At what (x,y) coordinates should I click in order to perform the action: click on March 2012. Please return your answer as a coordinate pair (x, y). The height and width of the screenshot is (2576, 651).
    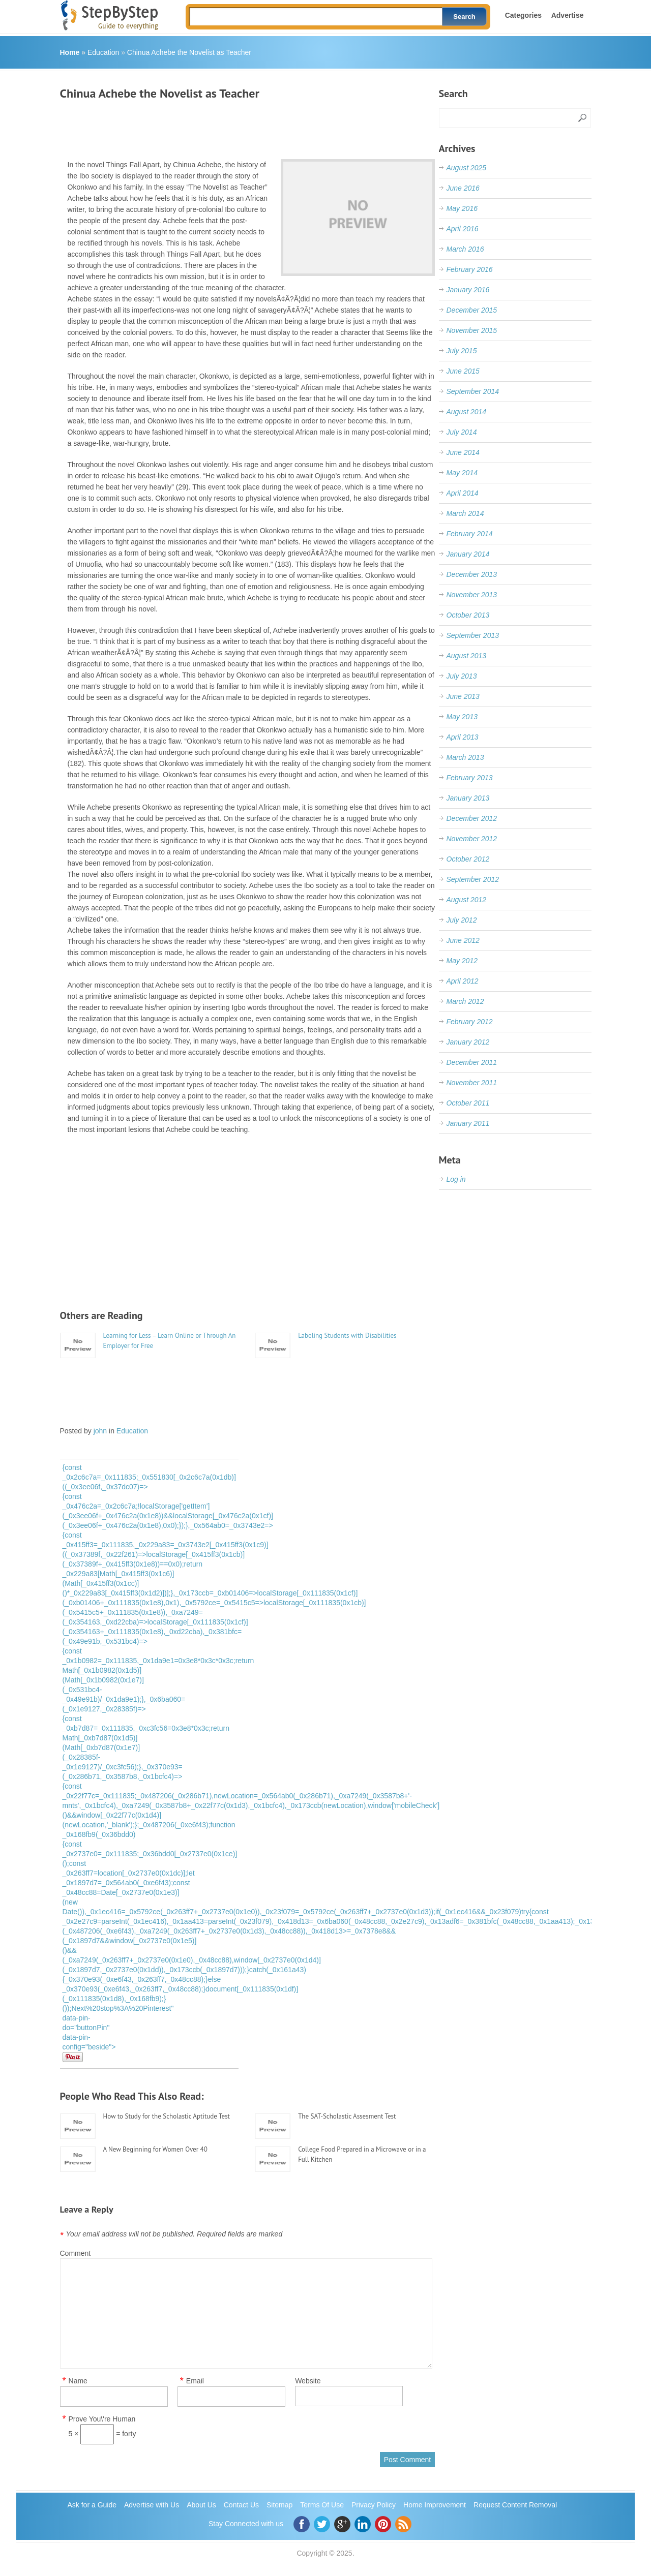
    Looking at the image, I should click on (465, 1001).